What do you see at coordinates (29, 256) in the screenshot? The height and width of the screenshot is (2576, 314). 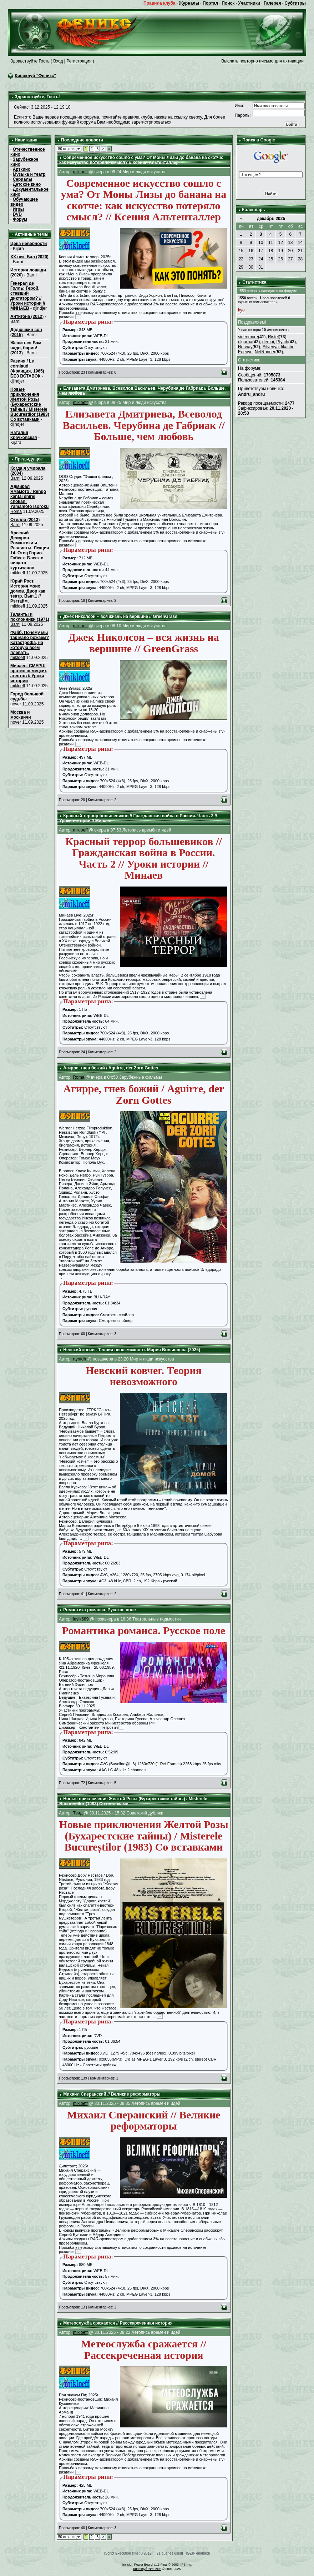 I see `XX век. Бал (2020)` at bounding box center [29, 256].